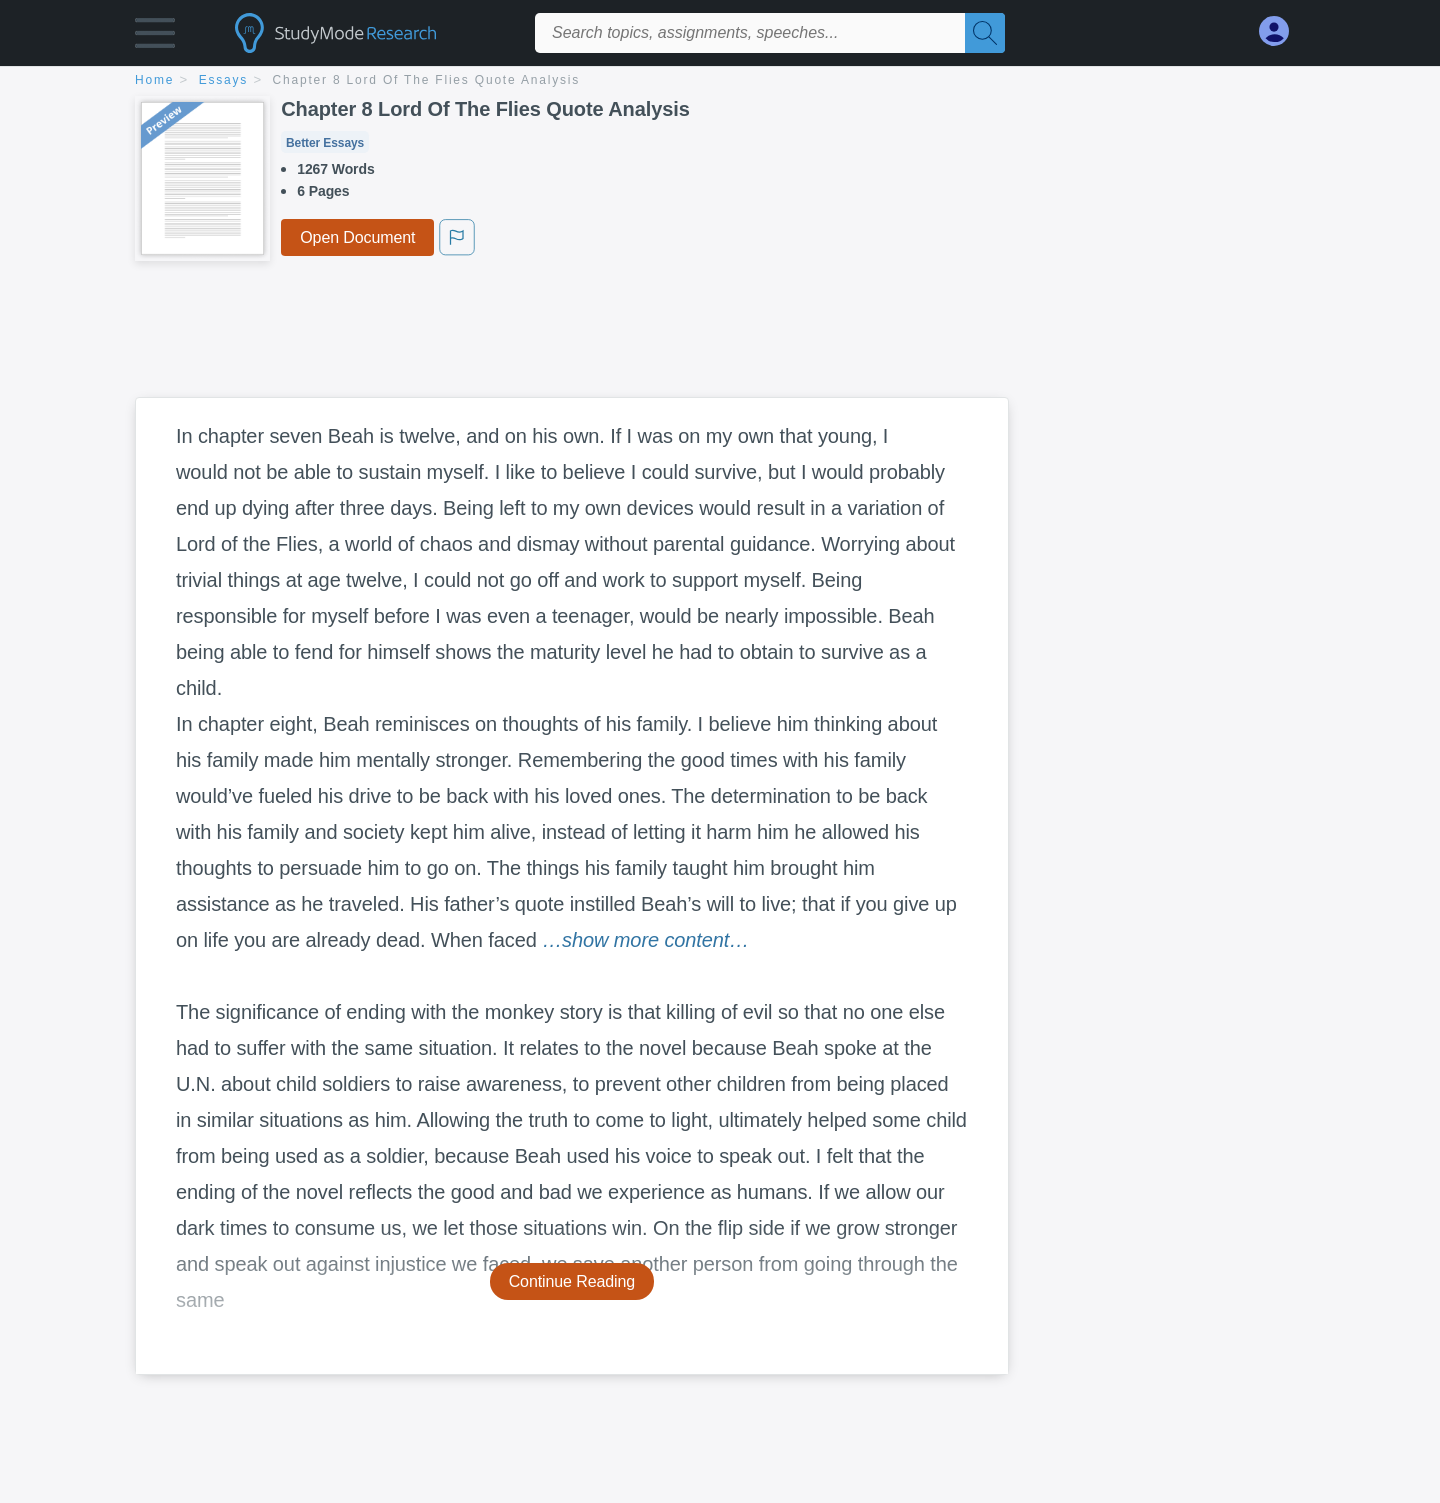 The height and width of the screenshot is (1503, 1440). Describe the element at coordinates (985, 33) in the screenshot. I see `[Search]` at that location.